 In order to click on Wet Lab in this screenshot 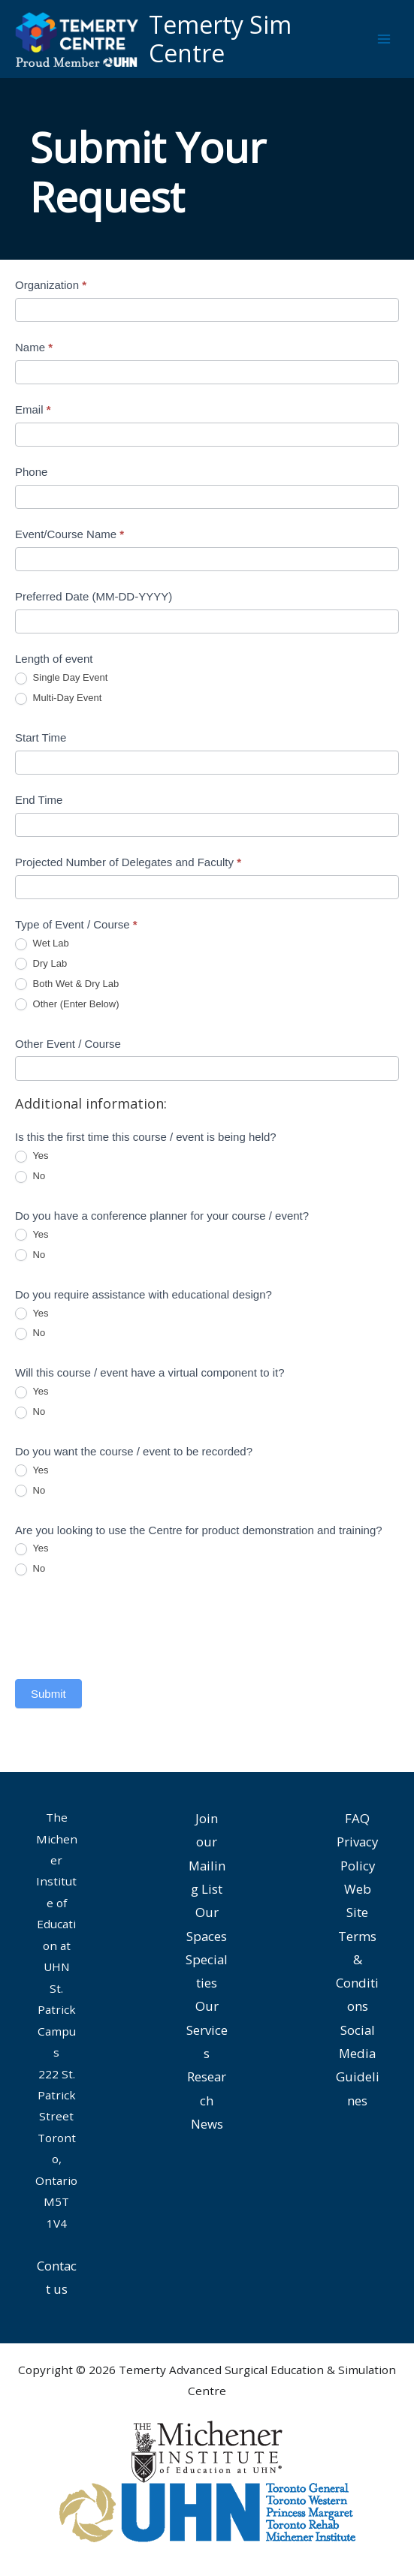, I will do `click(42, 943)`.